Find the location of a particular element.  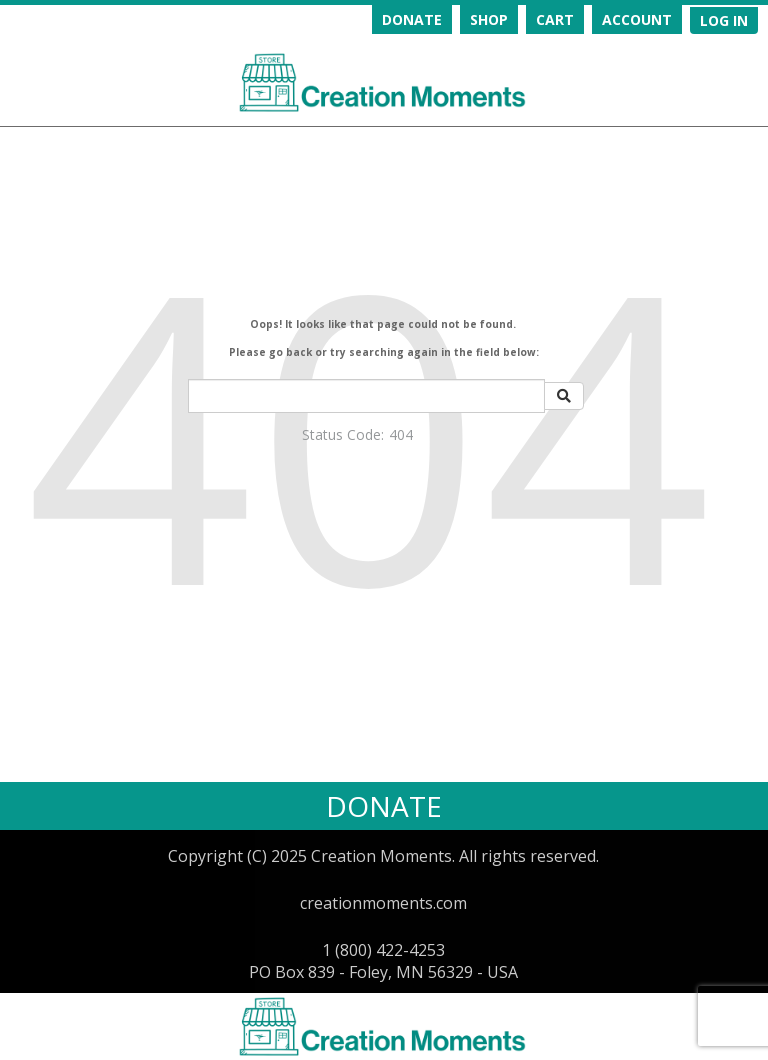

DONATE is located at coordinates (412, 19).